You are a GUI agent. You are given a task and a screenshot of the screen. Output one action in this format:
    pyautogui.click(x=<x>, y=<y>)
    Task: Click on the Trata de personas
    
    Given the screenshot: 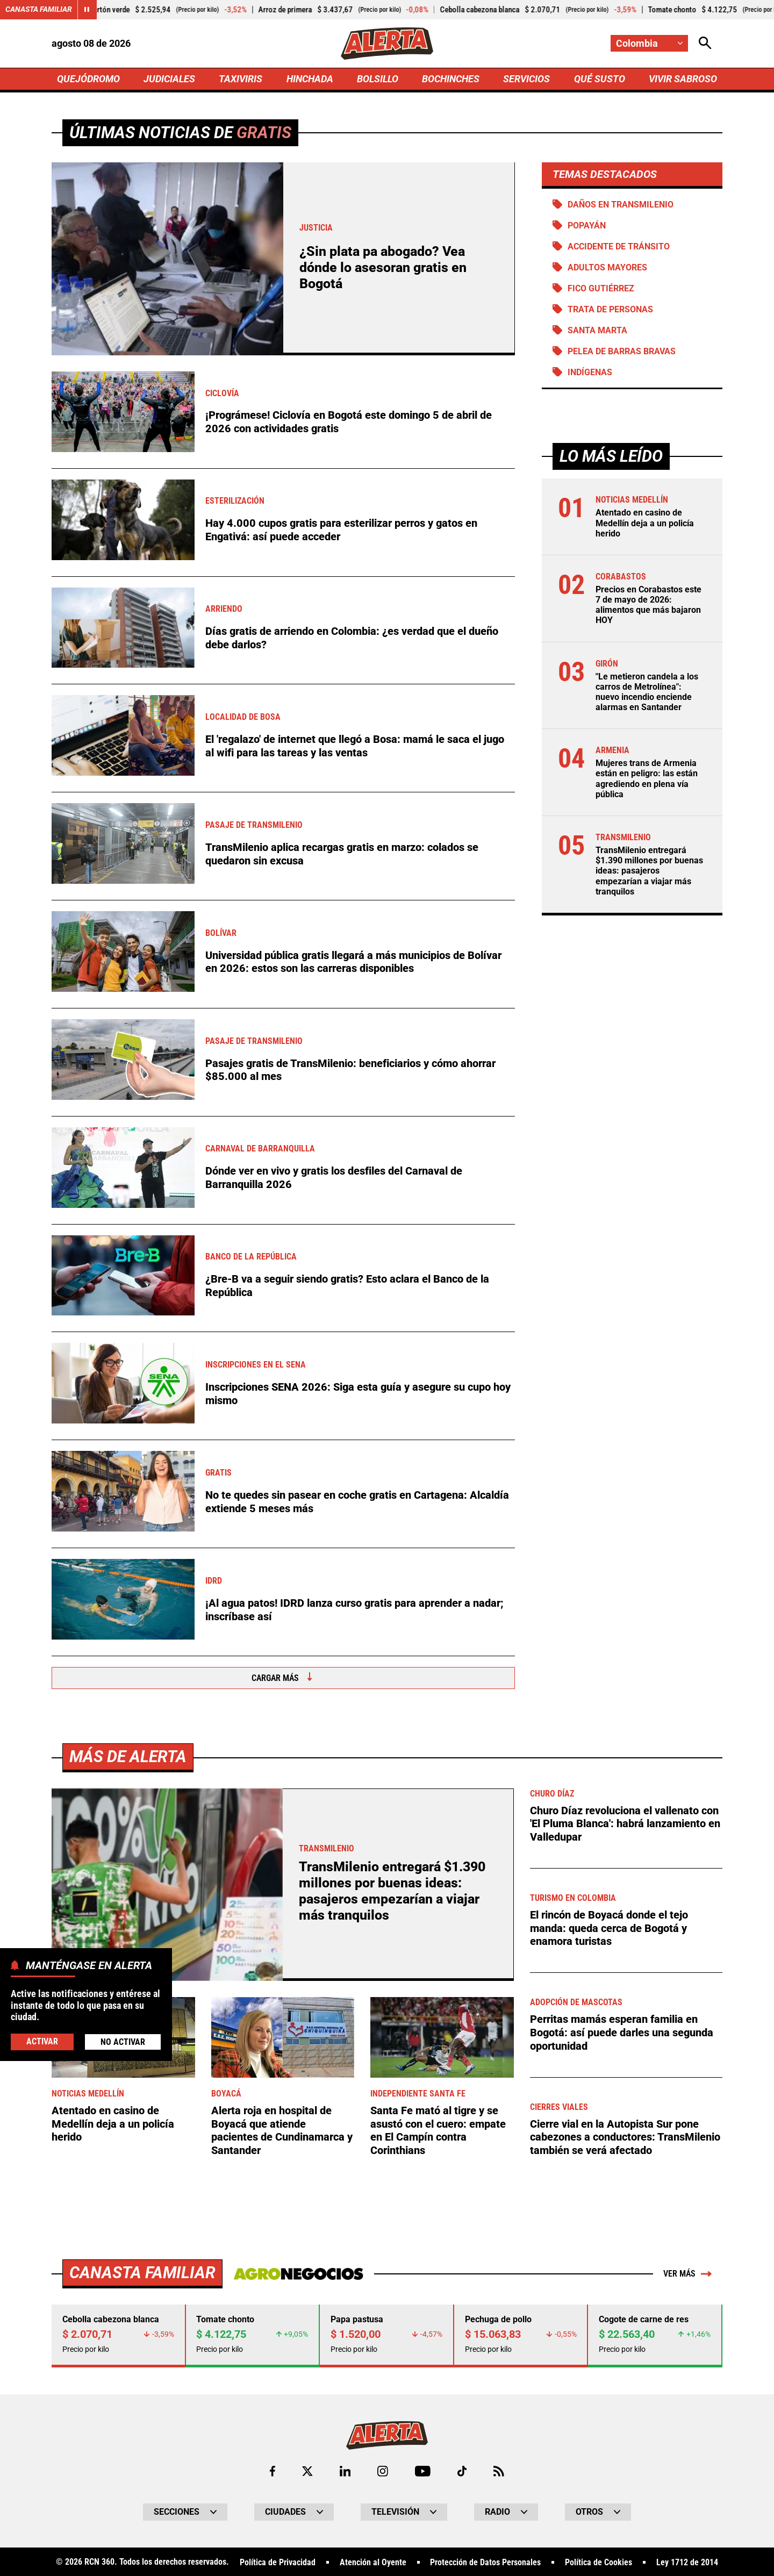 What is the action you would take?
    pyautogui.click(x=610, y=310)
    